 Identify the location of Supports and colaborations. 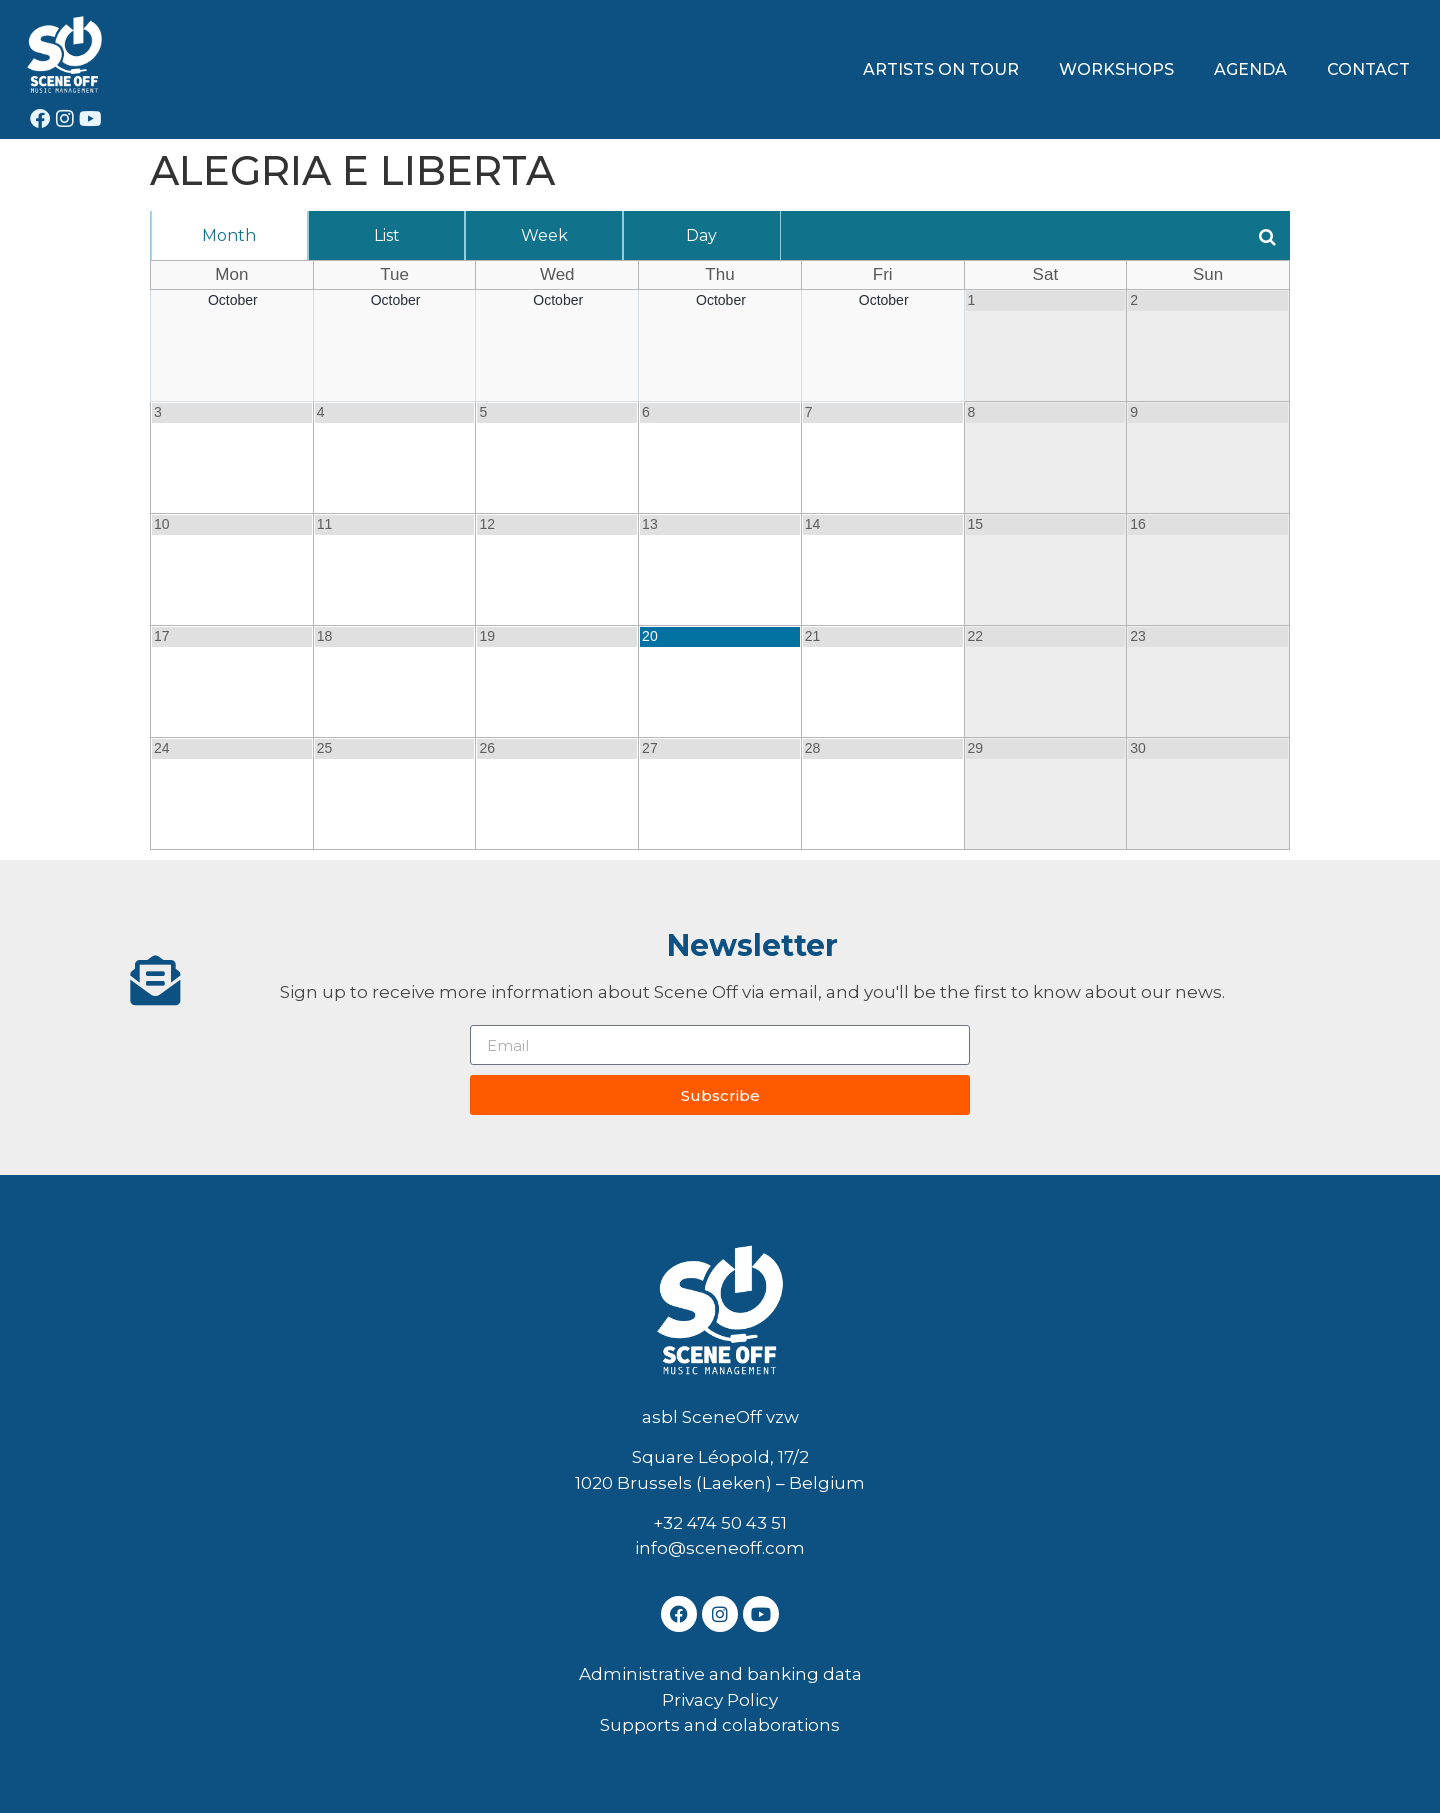
(720, 1725).